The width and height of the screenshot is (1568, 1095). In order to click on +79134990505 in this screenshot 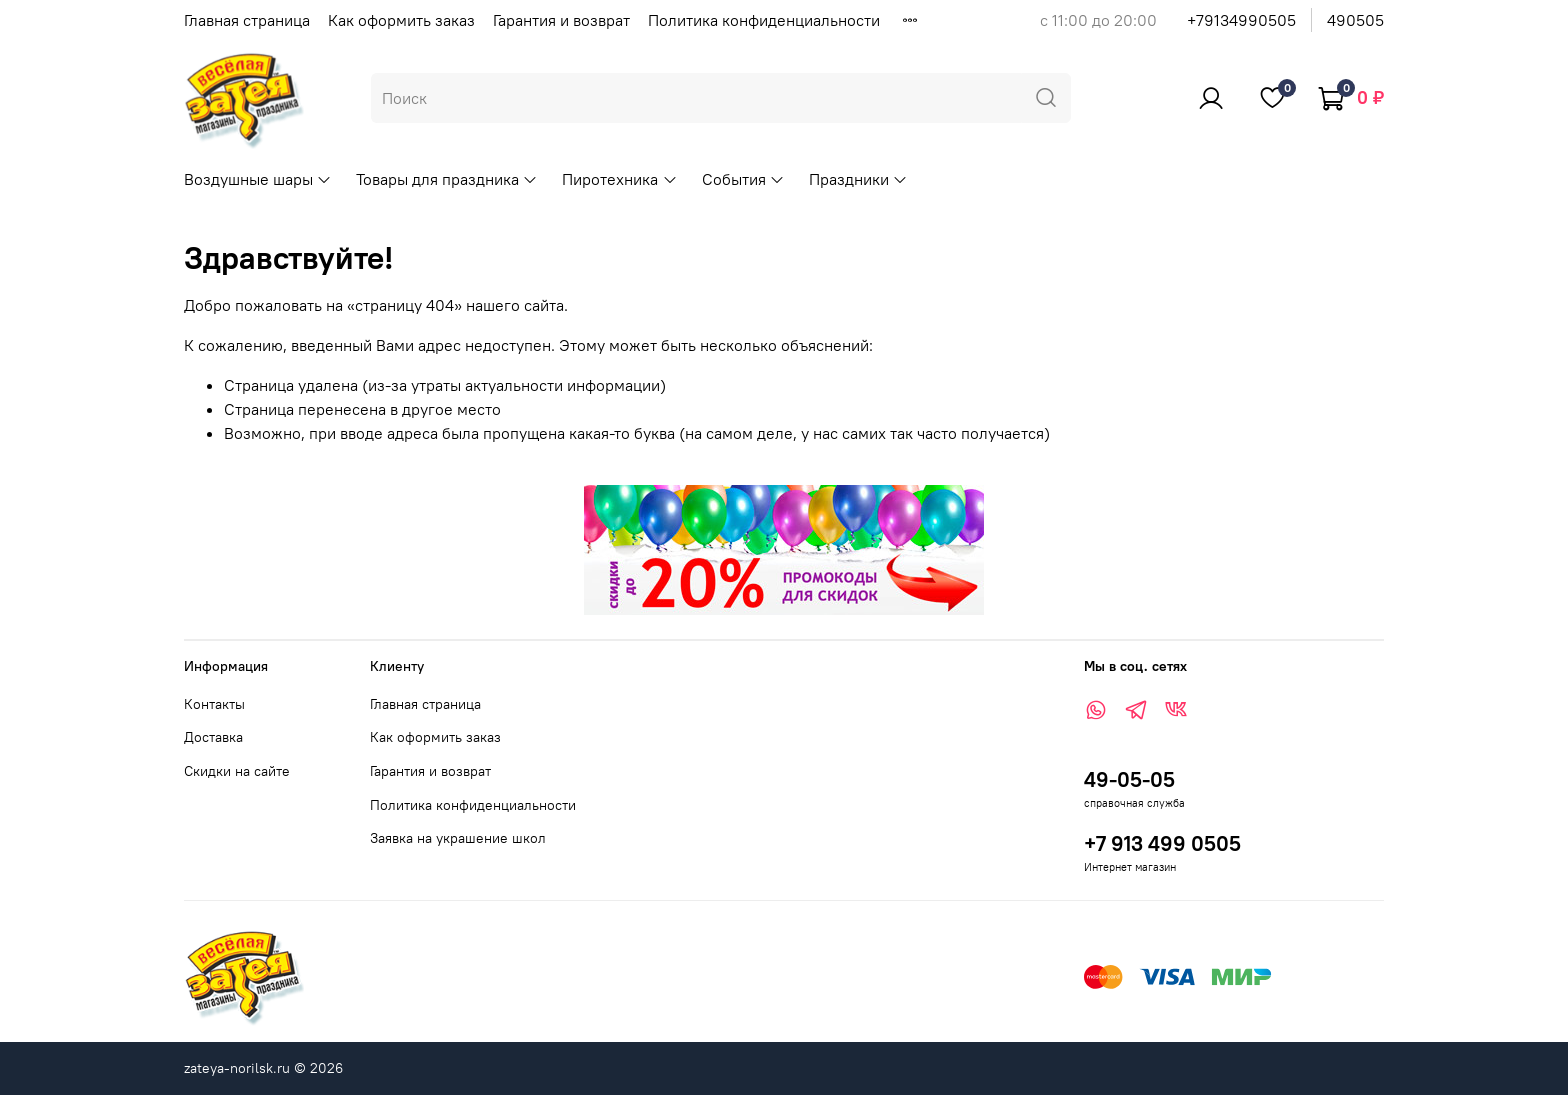, I will do `click(1241, 20)`.